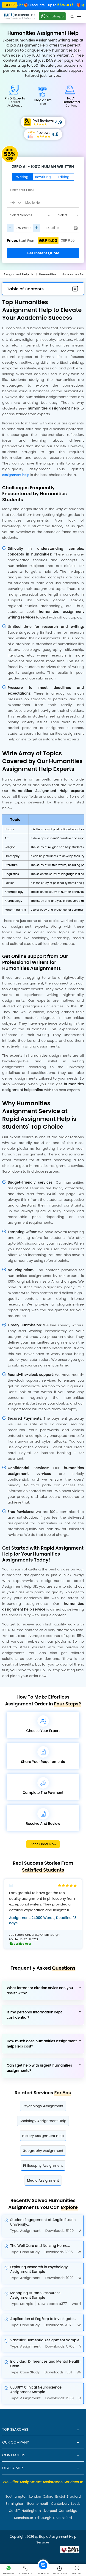  Describe the element at coordinates (8, 2570) in the screenshot. I see `Whatsapp` at that location.